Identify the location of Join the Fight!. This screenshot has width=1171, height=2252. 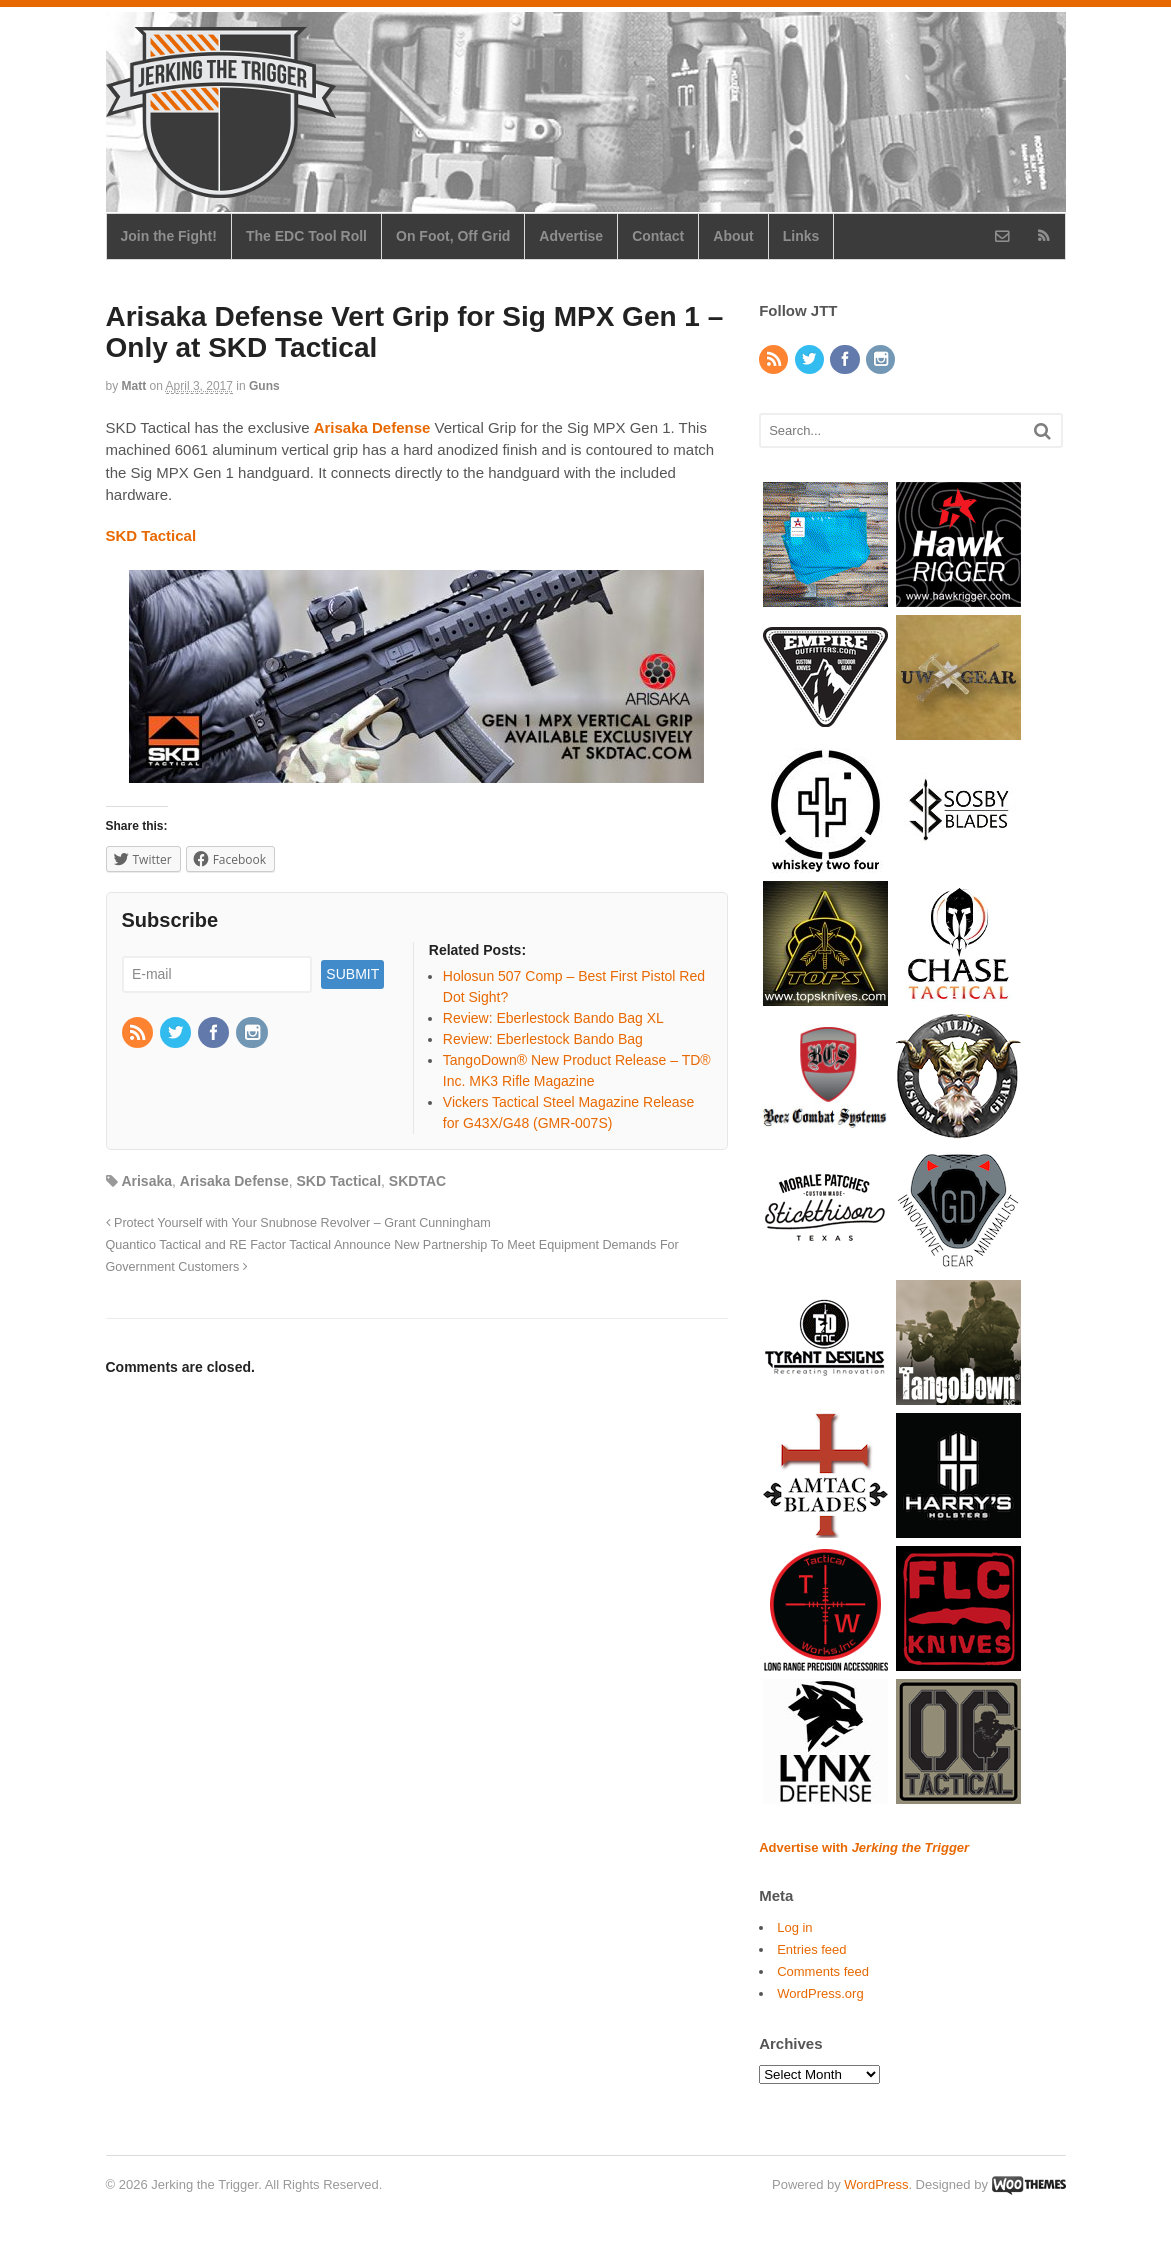
(169, 236).